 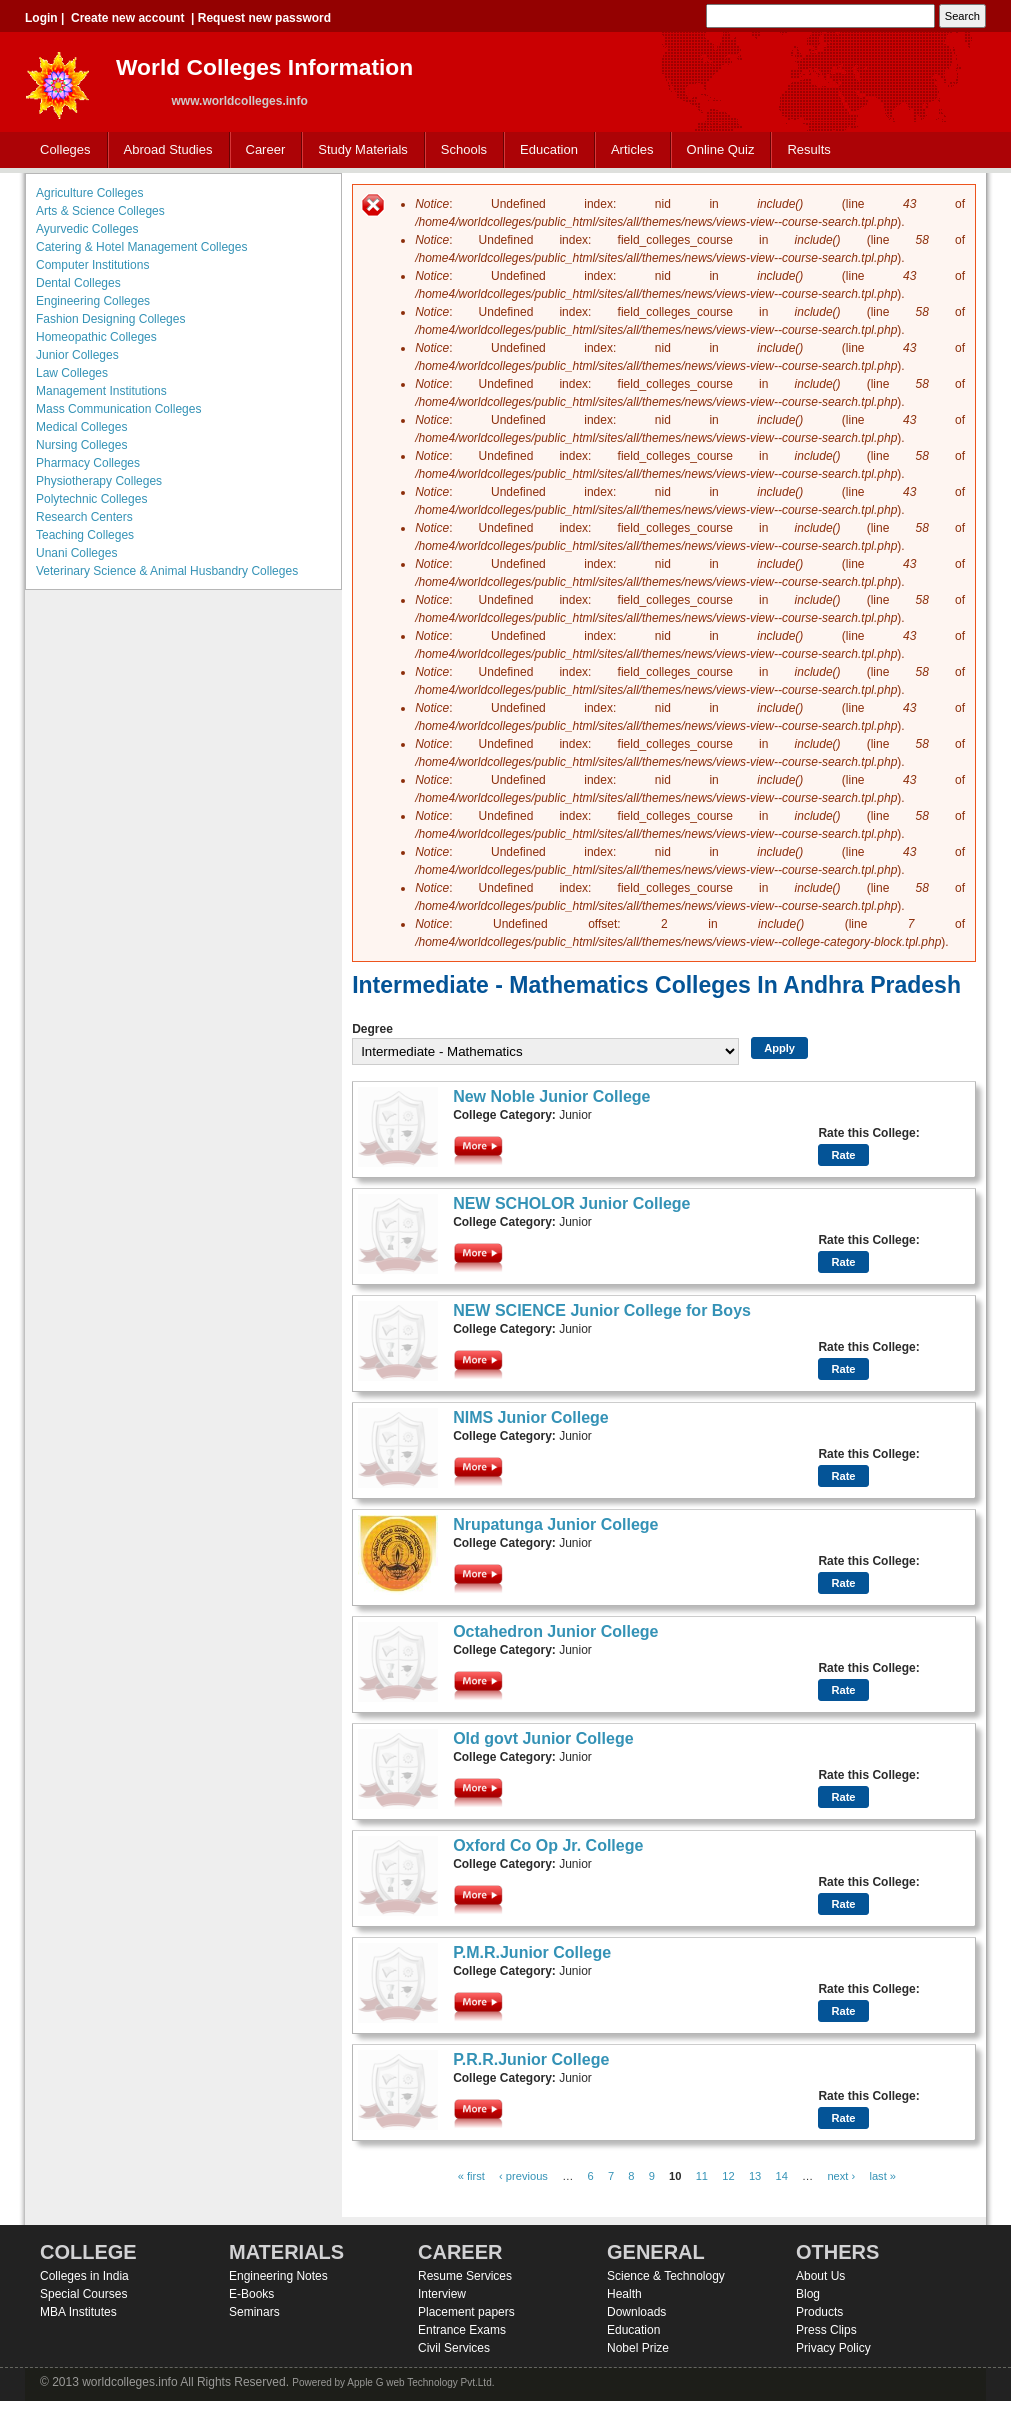 What do you see at coordinates (544, 150) in the screenshot?
I see `Education` at bounding box center [544, 150].